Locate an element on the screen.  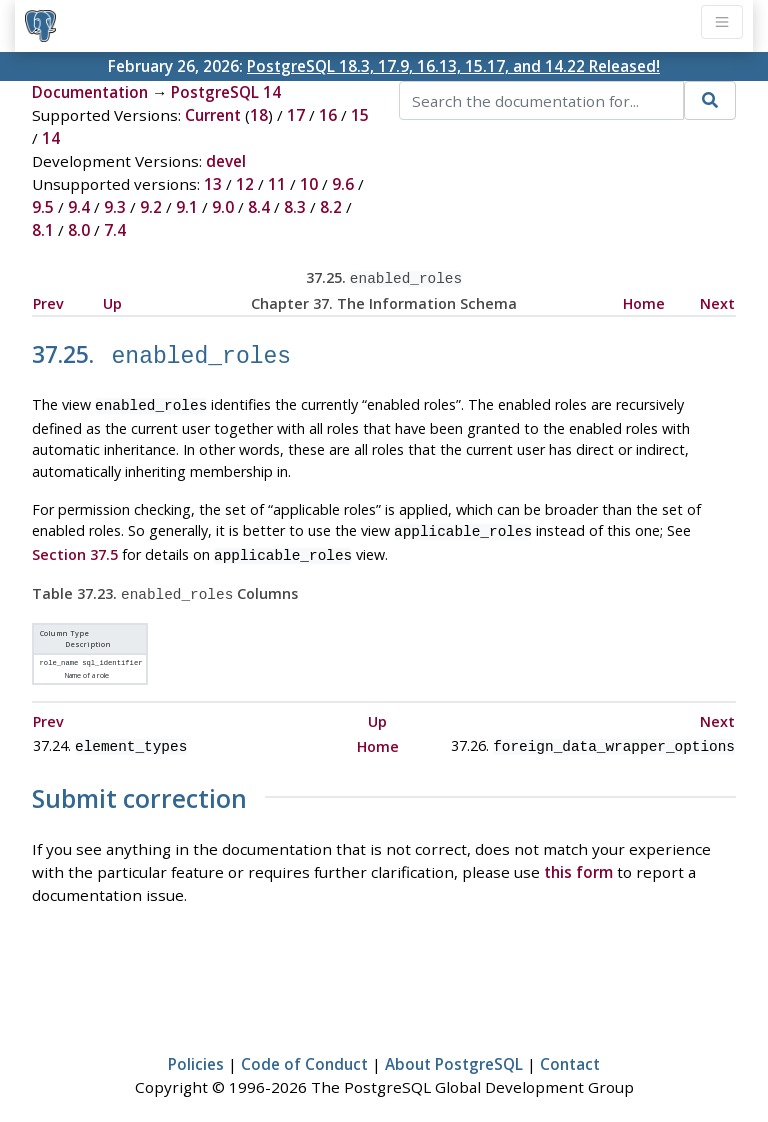
9.1 is located at coordinates (187, 207).